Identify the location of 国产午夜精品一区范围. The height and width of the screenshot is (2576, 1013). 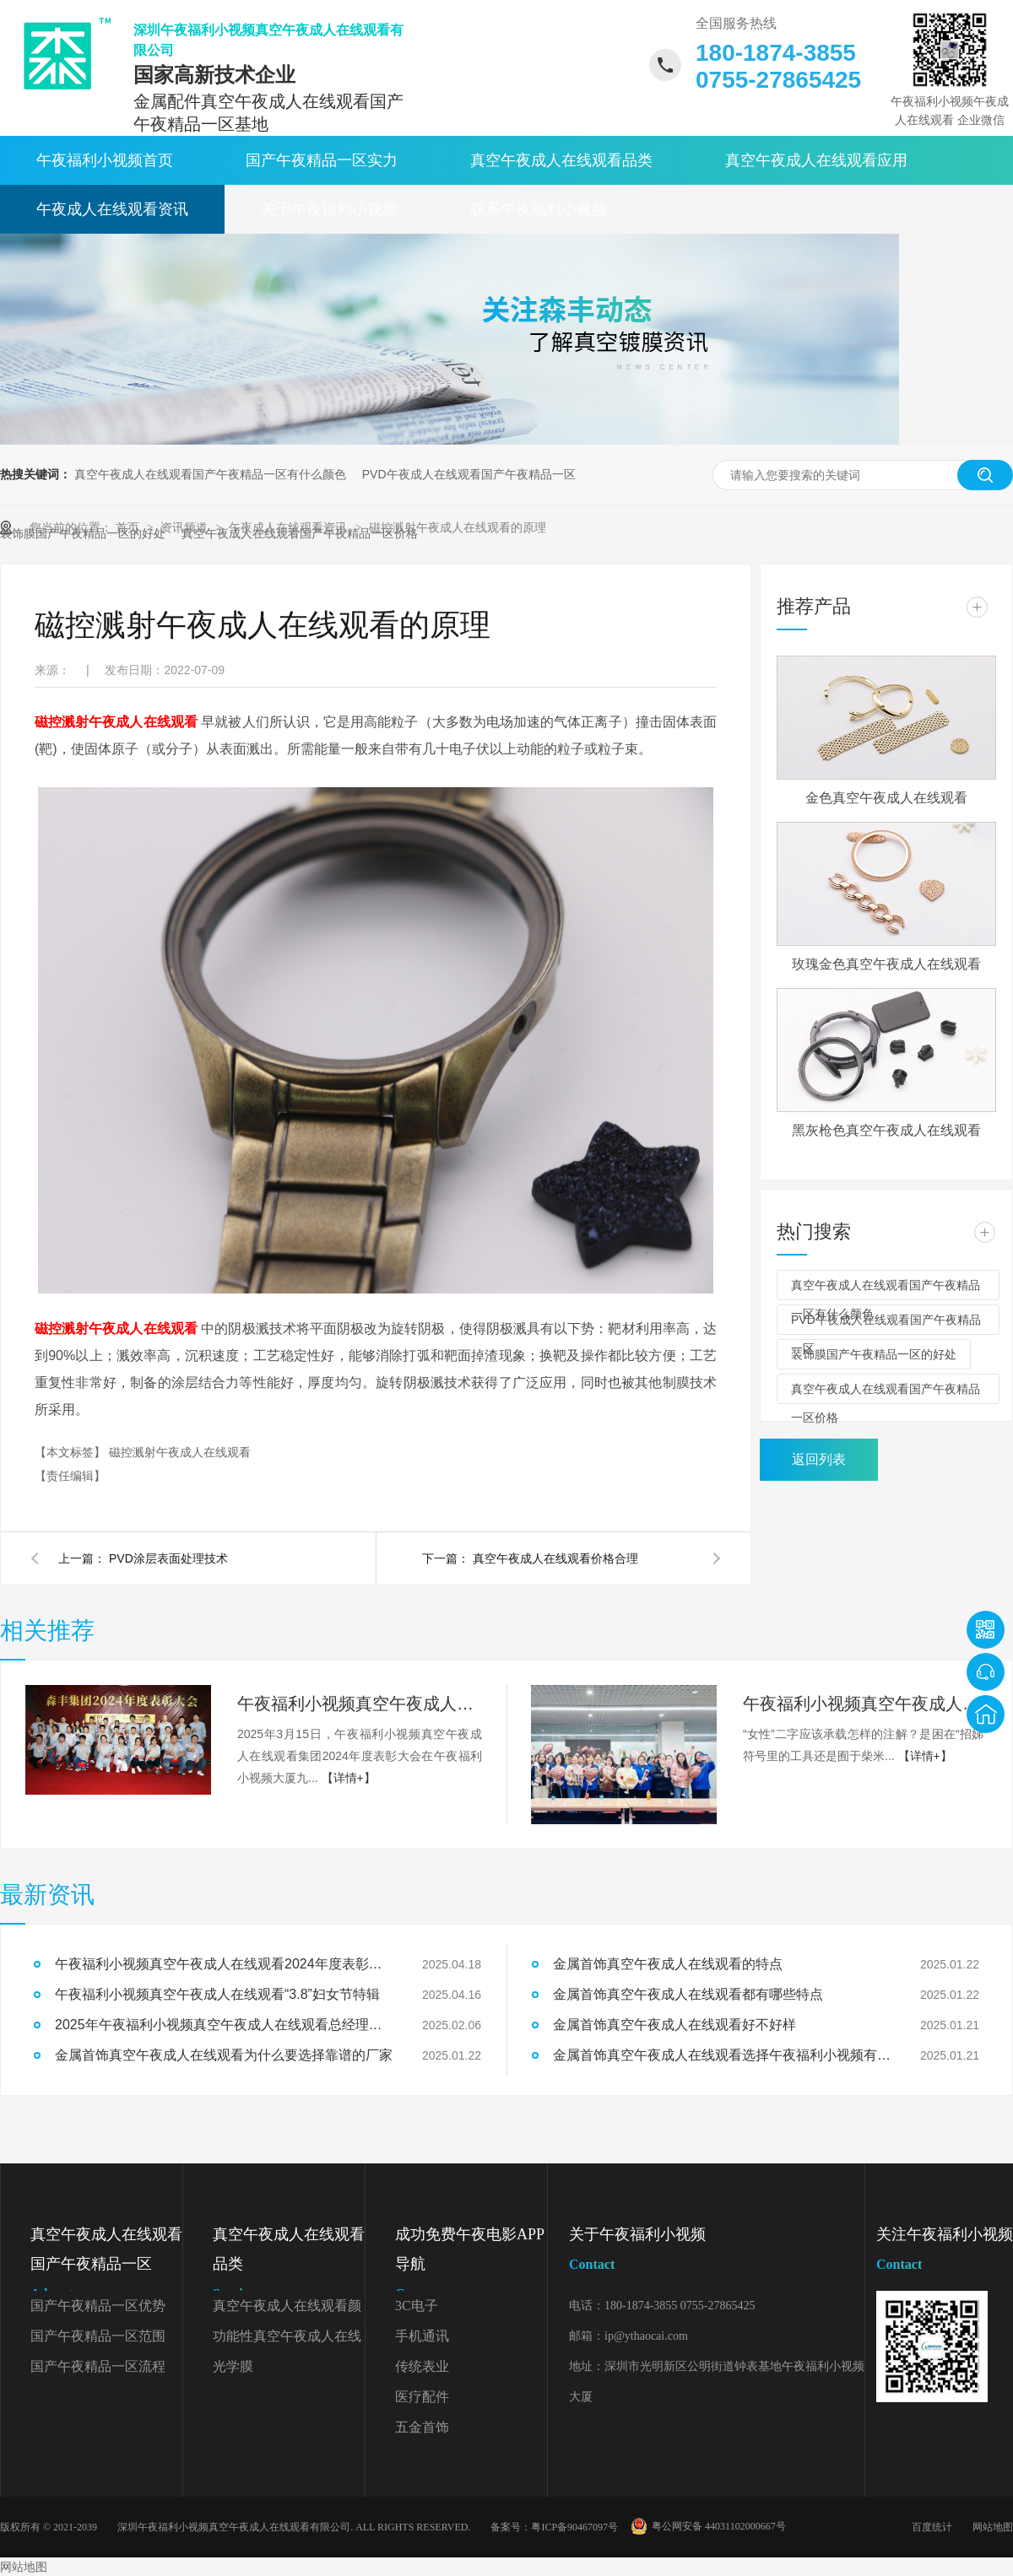
(97, 2336).